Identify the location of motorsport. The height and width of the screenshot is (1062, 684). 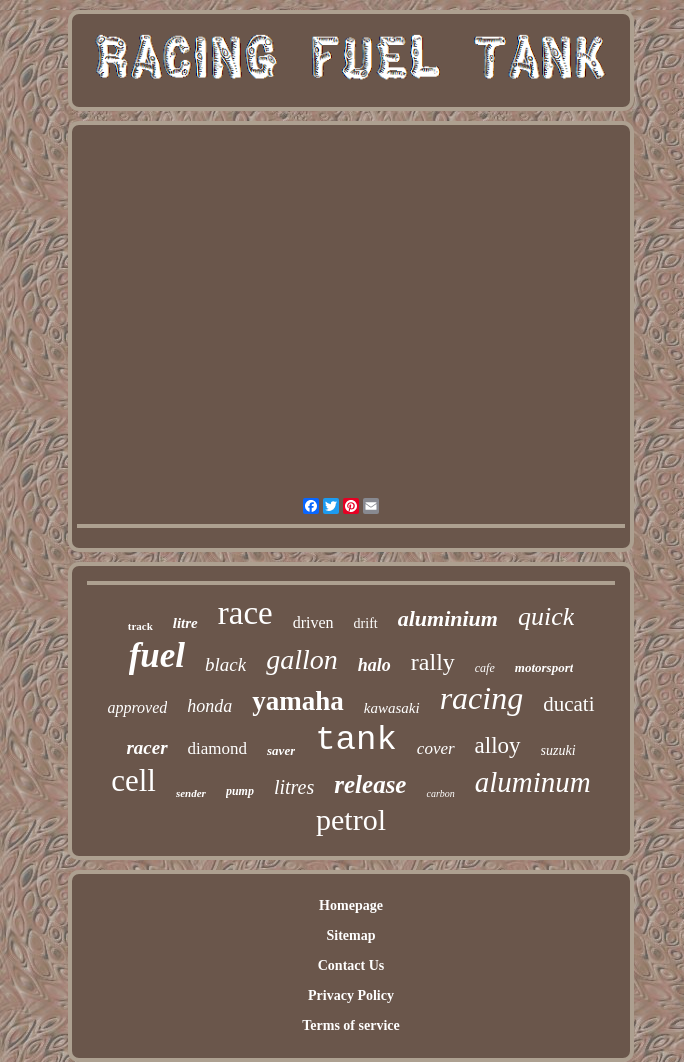
(544, 667).